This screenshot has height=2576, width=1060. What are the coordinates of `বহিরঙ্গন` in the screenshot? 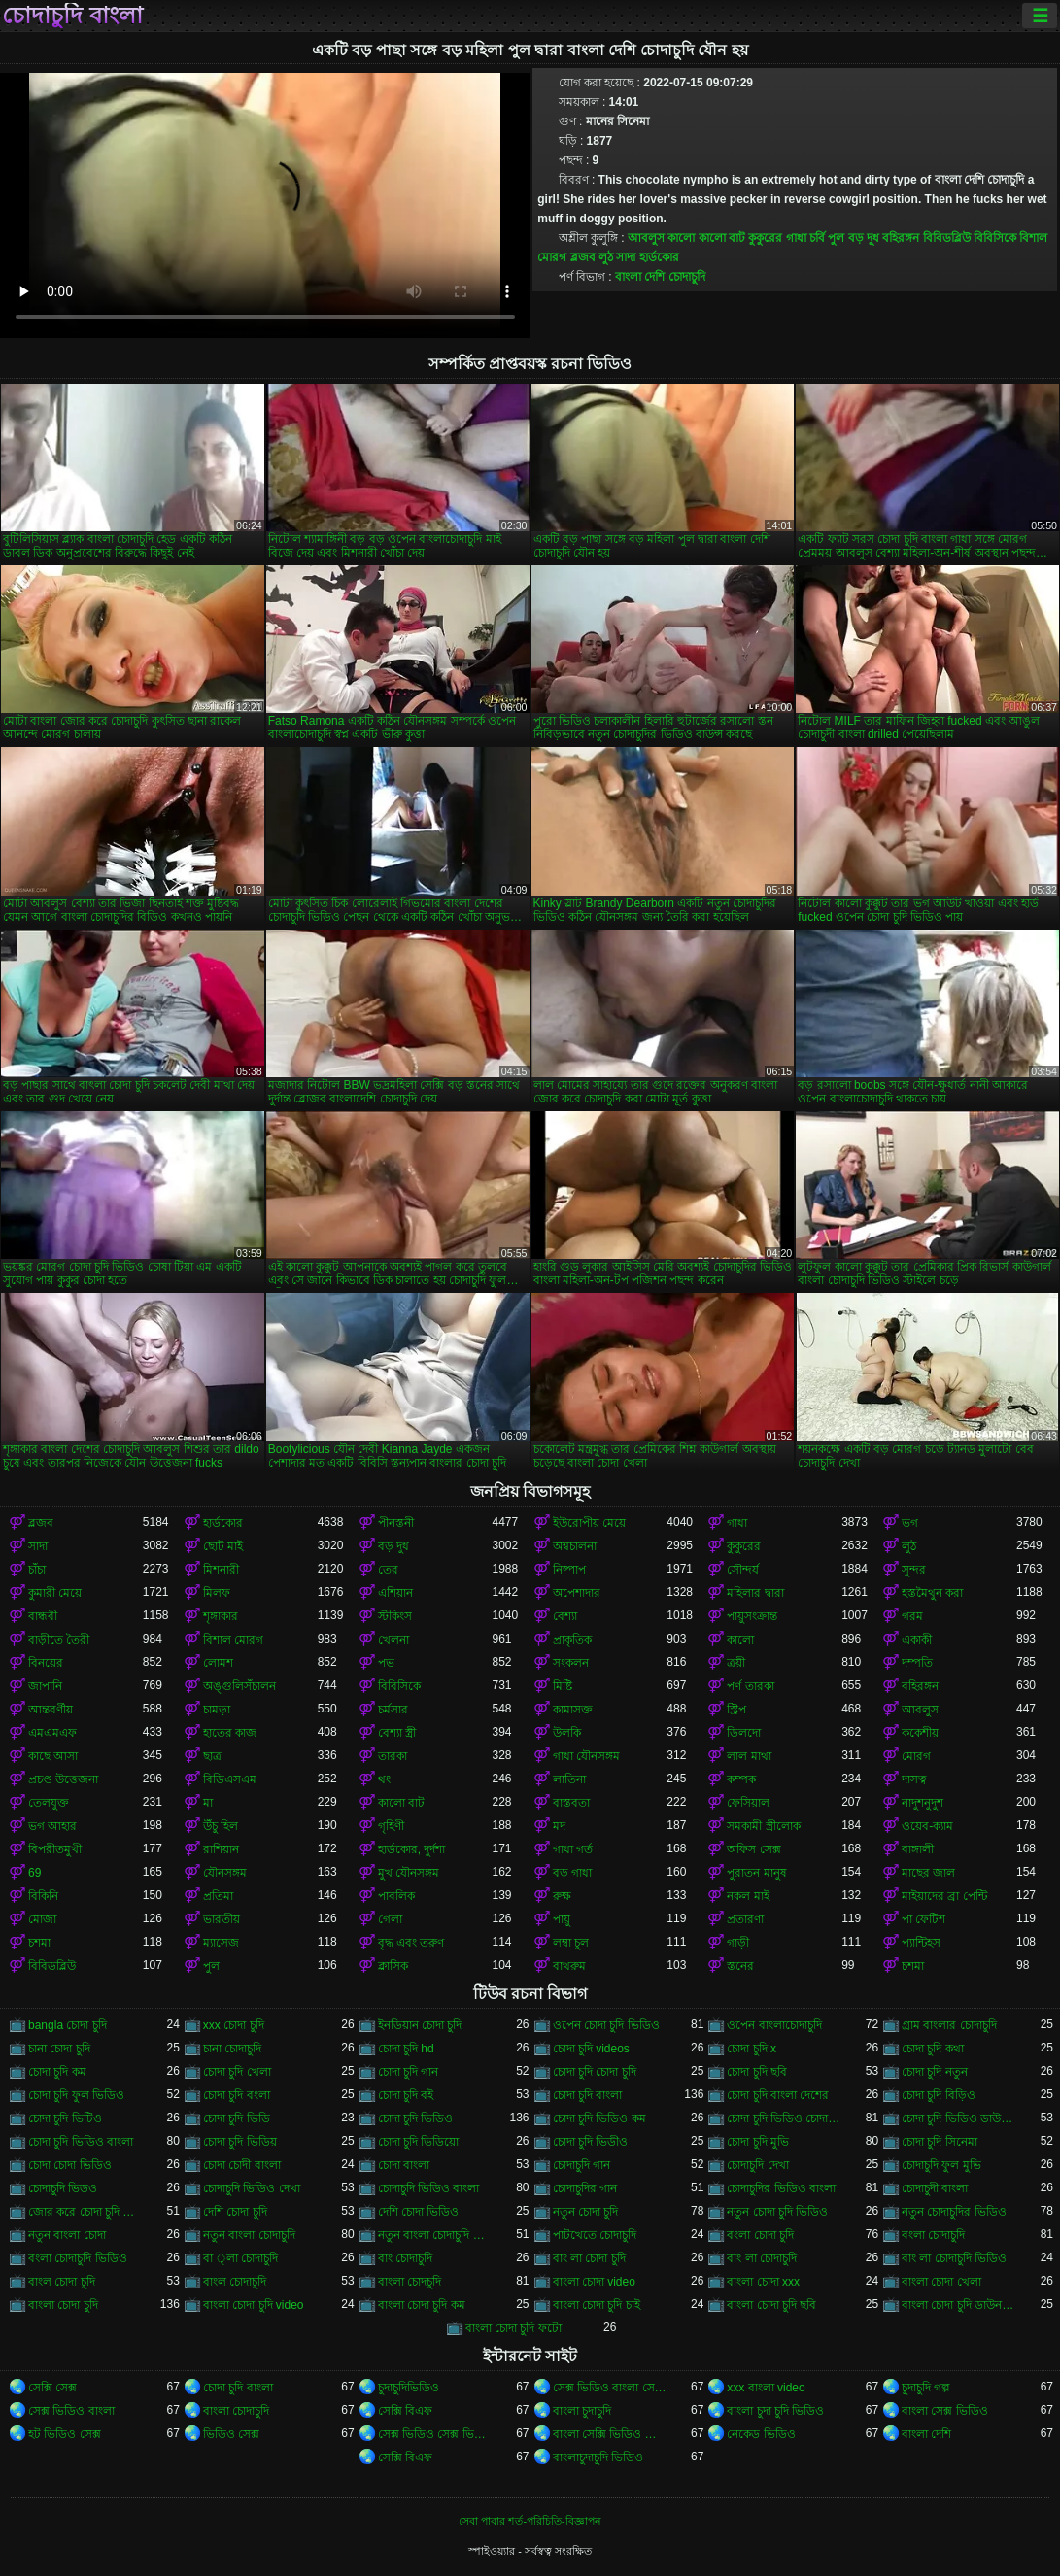 It's located at (900, 238).